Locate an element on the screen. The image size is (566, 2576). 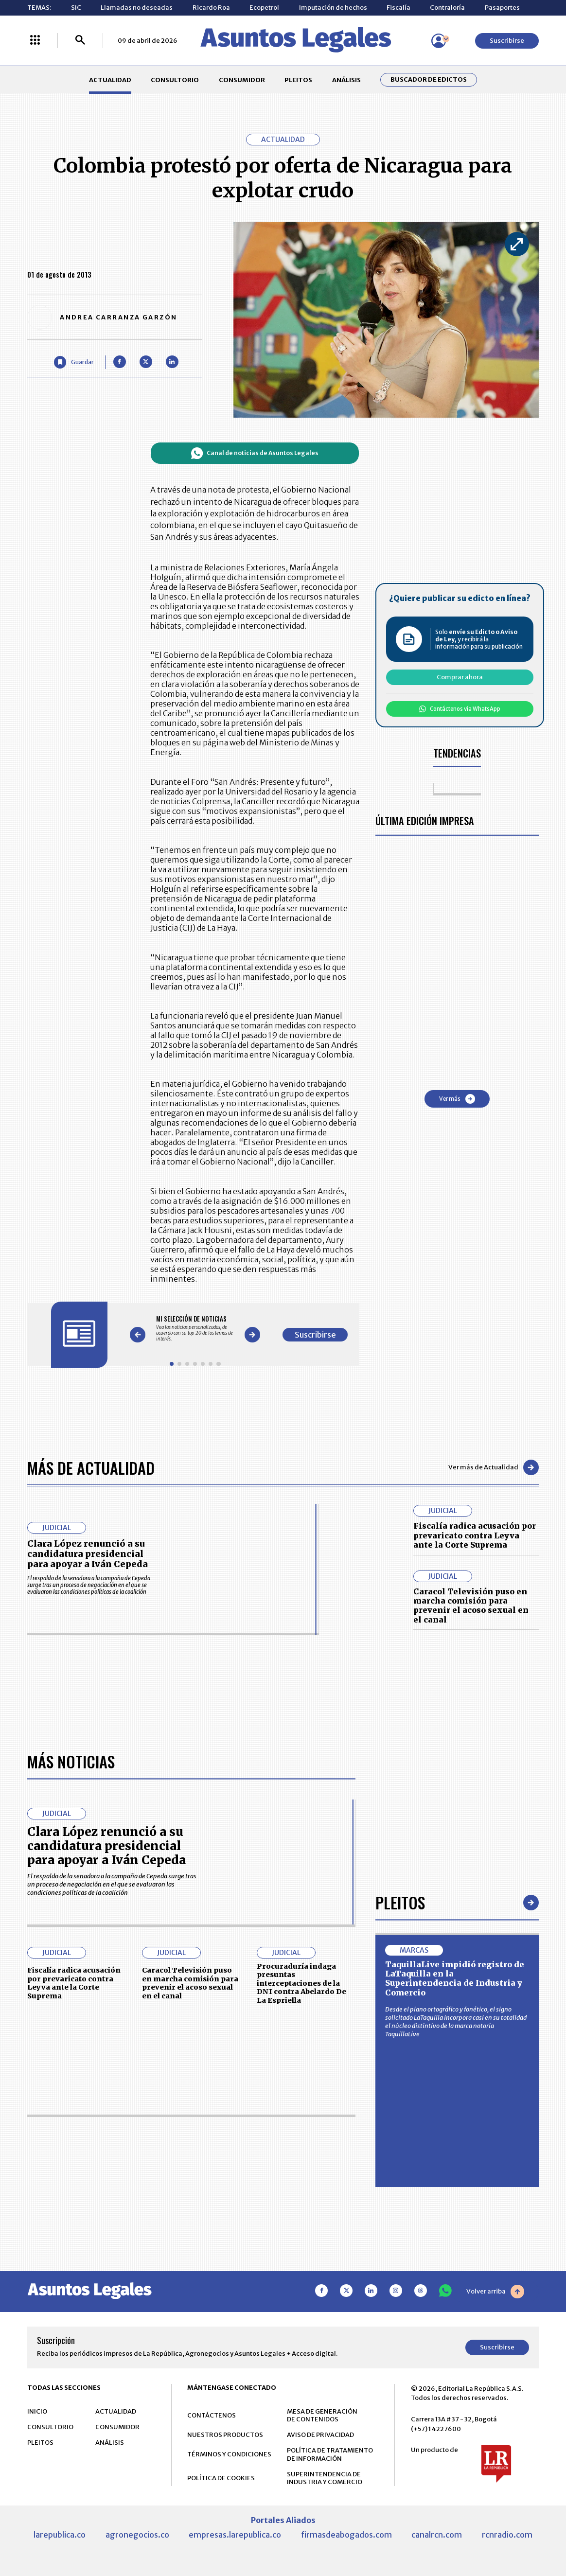
[Guardar Artículo] is located at coordinates (74, 362).